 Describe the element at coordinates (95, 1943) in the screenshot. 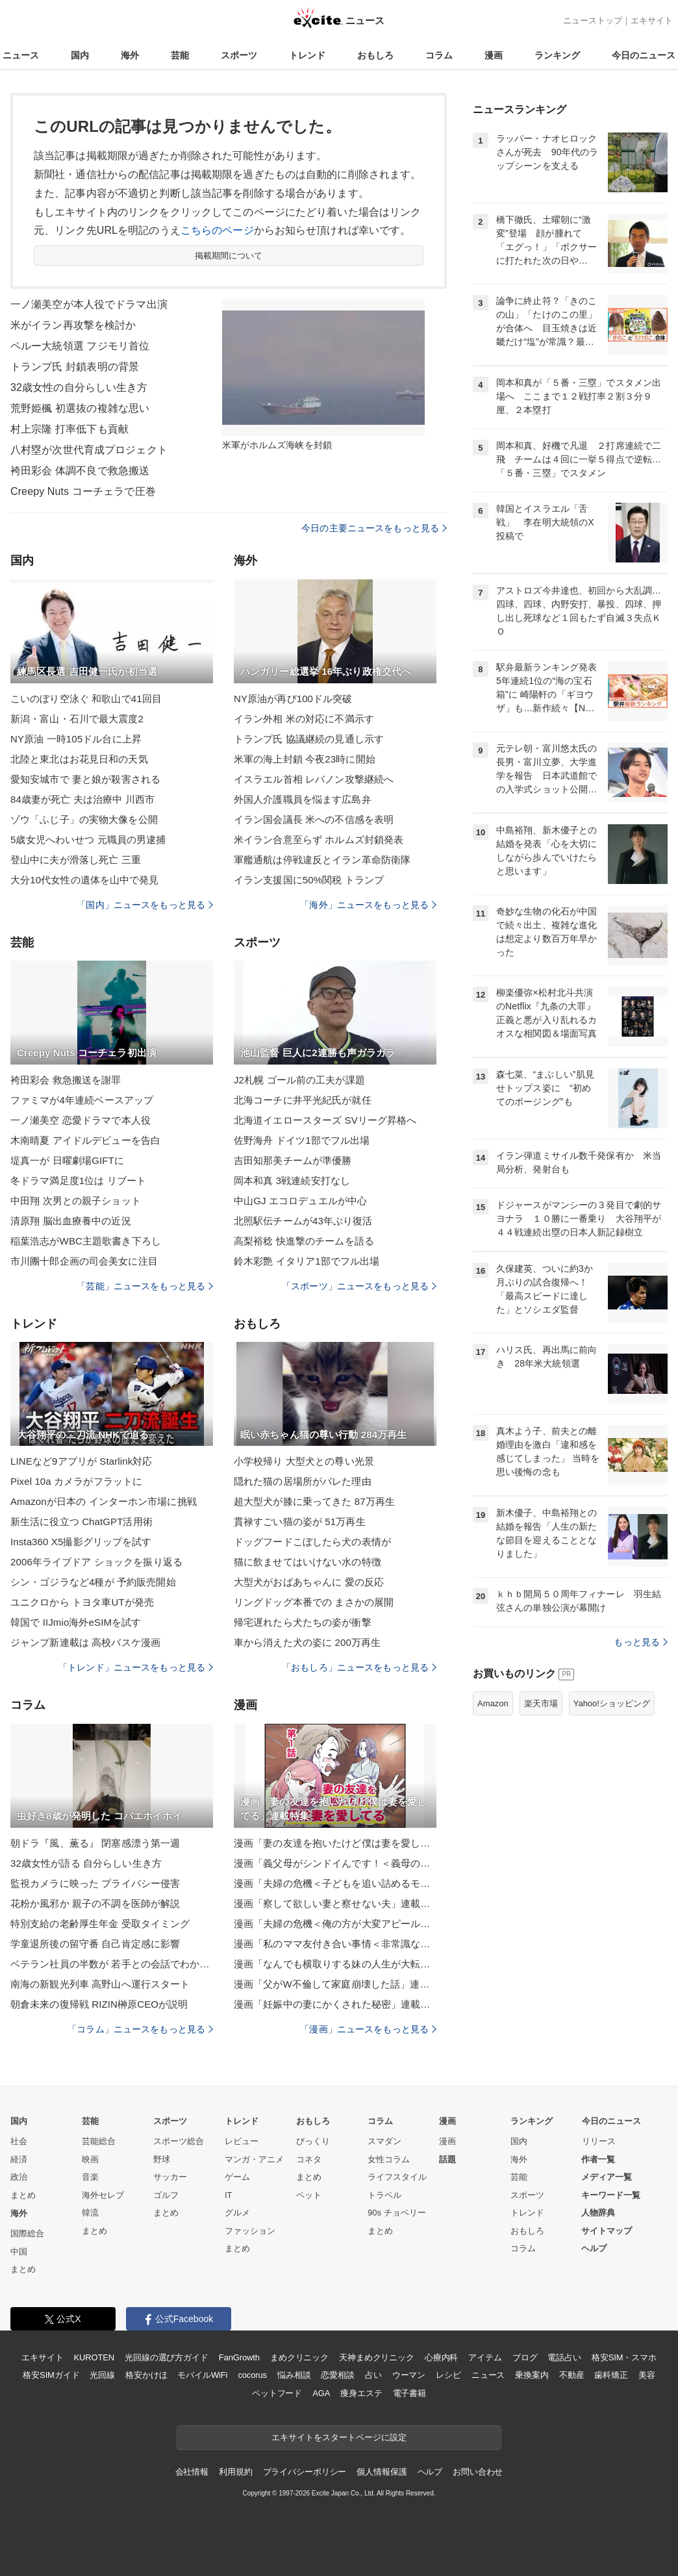

I see `学童退所後の留守番 自己肯定感に影響` at that location.